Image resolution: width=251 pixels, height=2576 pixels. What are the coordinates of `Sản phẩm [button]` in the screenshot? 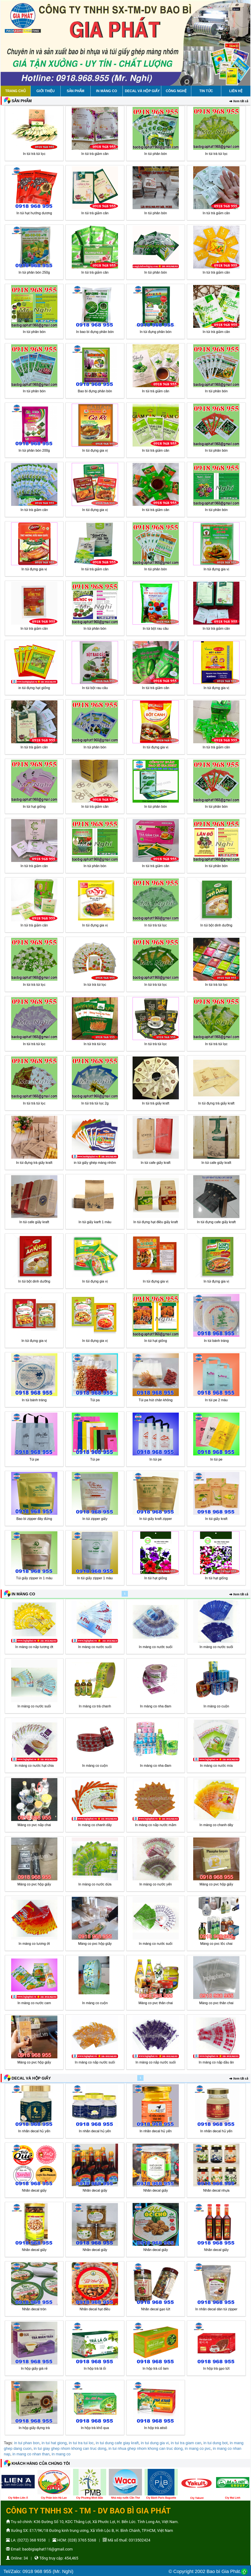 It's located at (75, 91).